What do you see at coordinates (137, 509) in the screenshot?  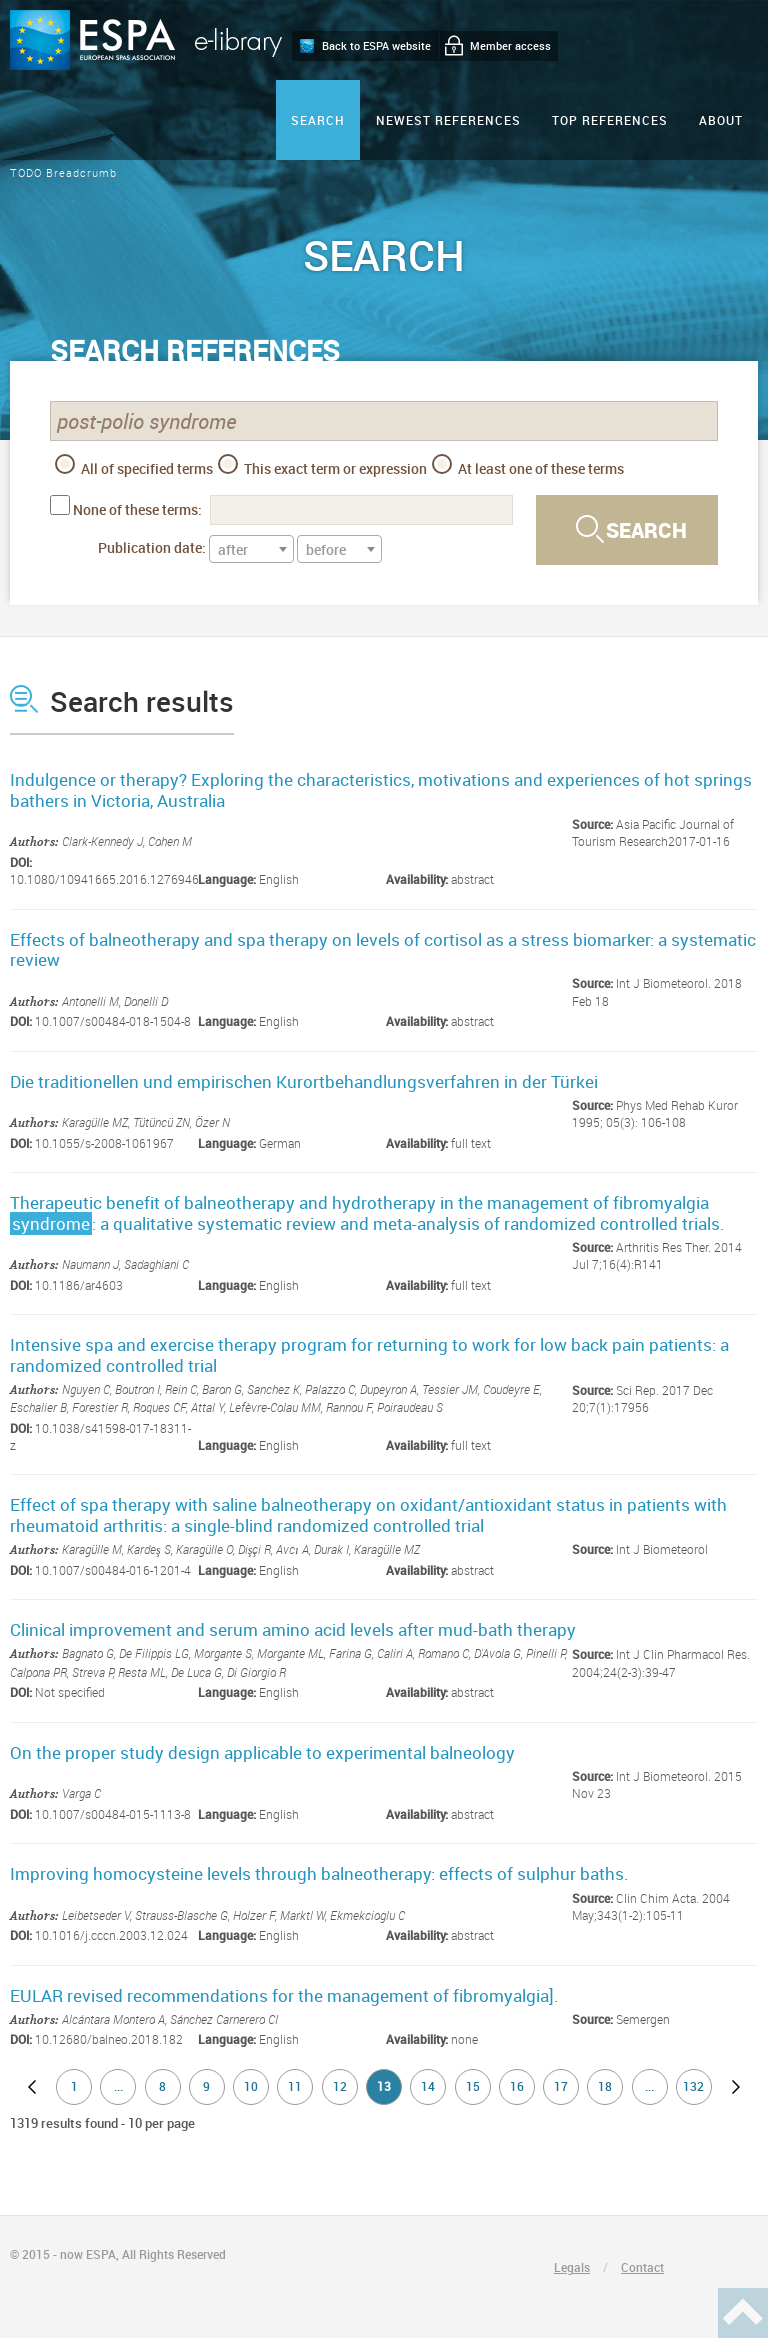 I see `None of these terms:` at bounding box center [137, 509].